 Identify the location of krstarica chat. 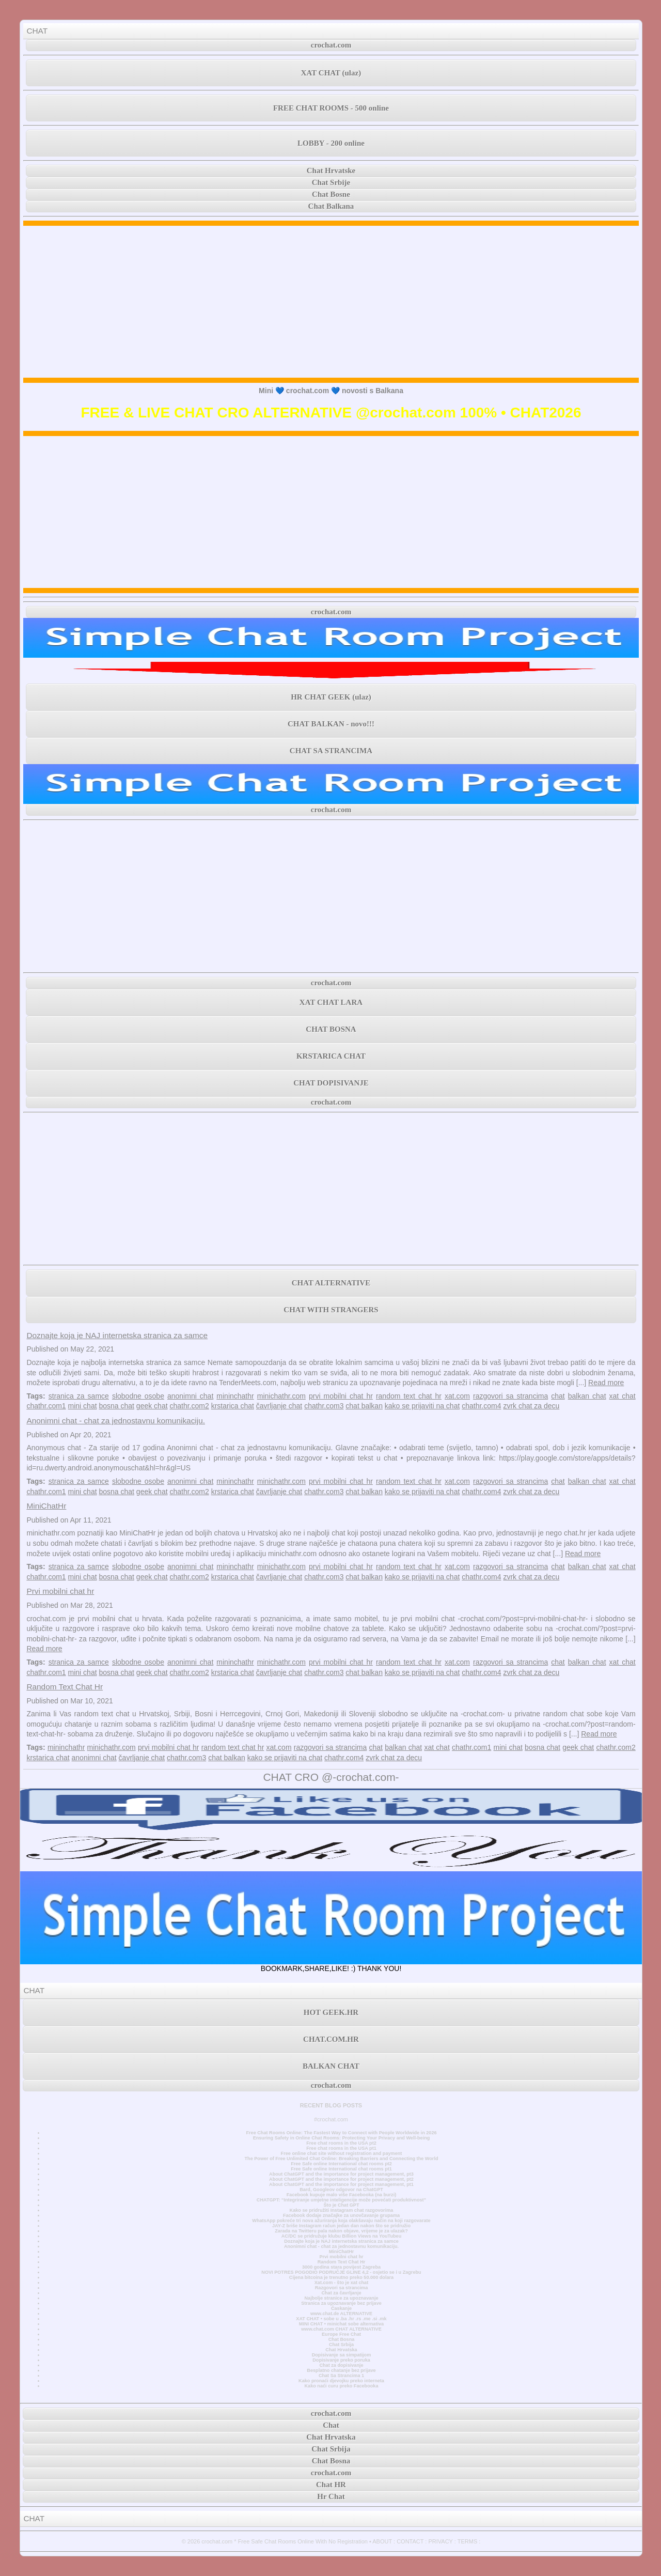
(232, 1406).